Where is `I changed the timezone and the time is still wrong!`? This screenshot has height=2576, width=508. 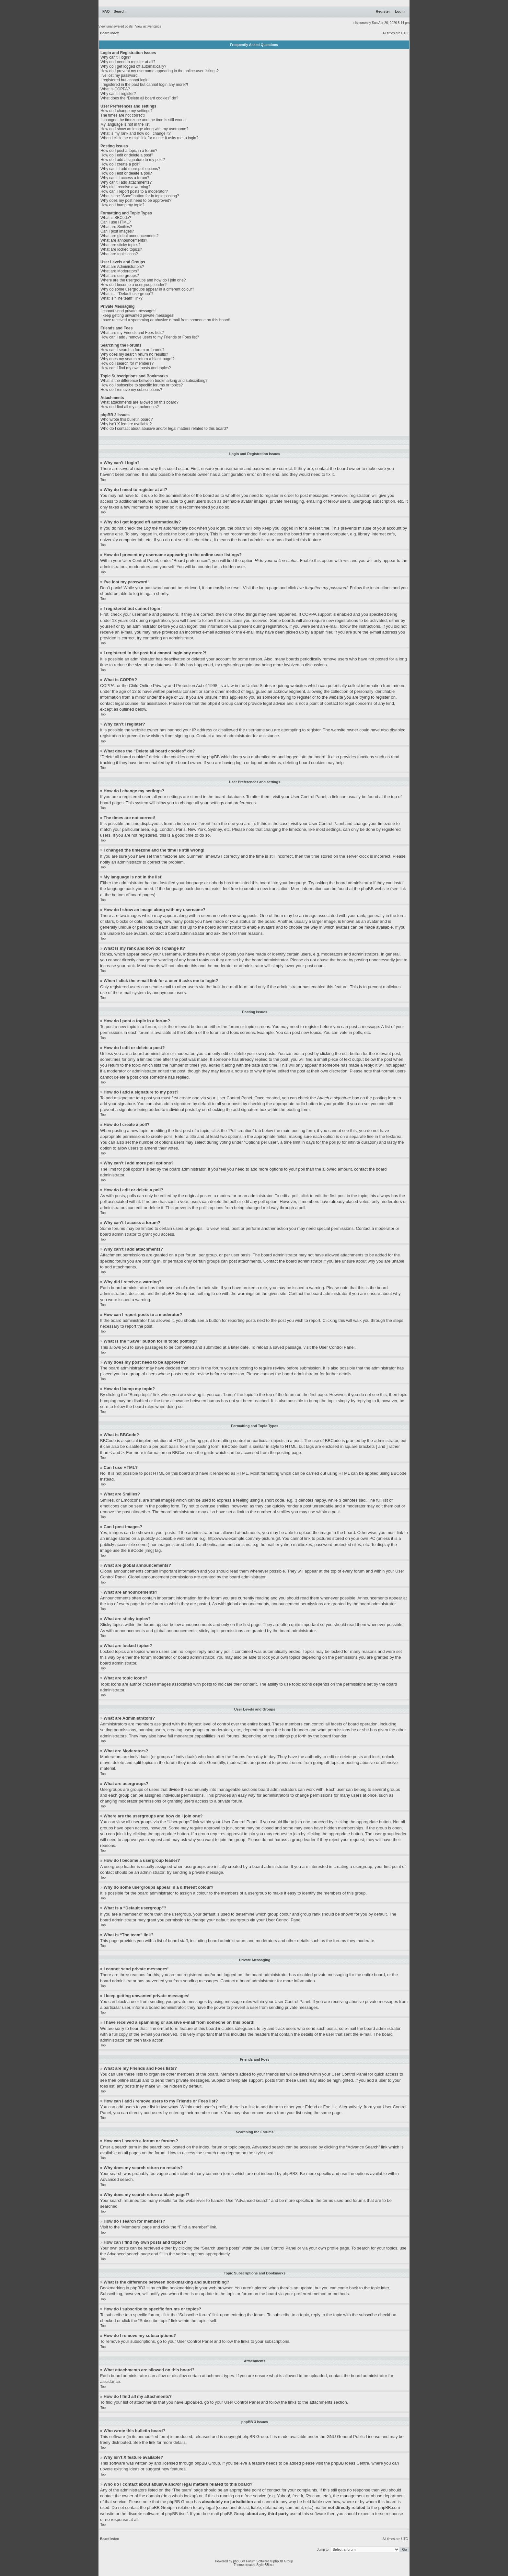
I changed the timezone and the time is still wrong! is located at coordinates (143, 120).